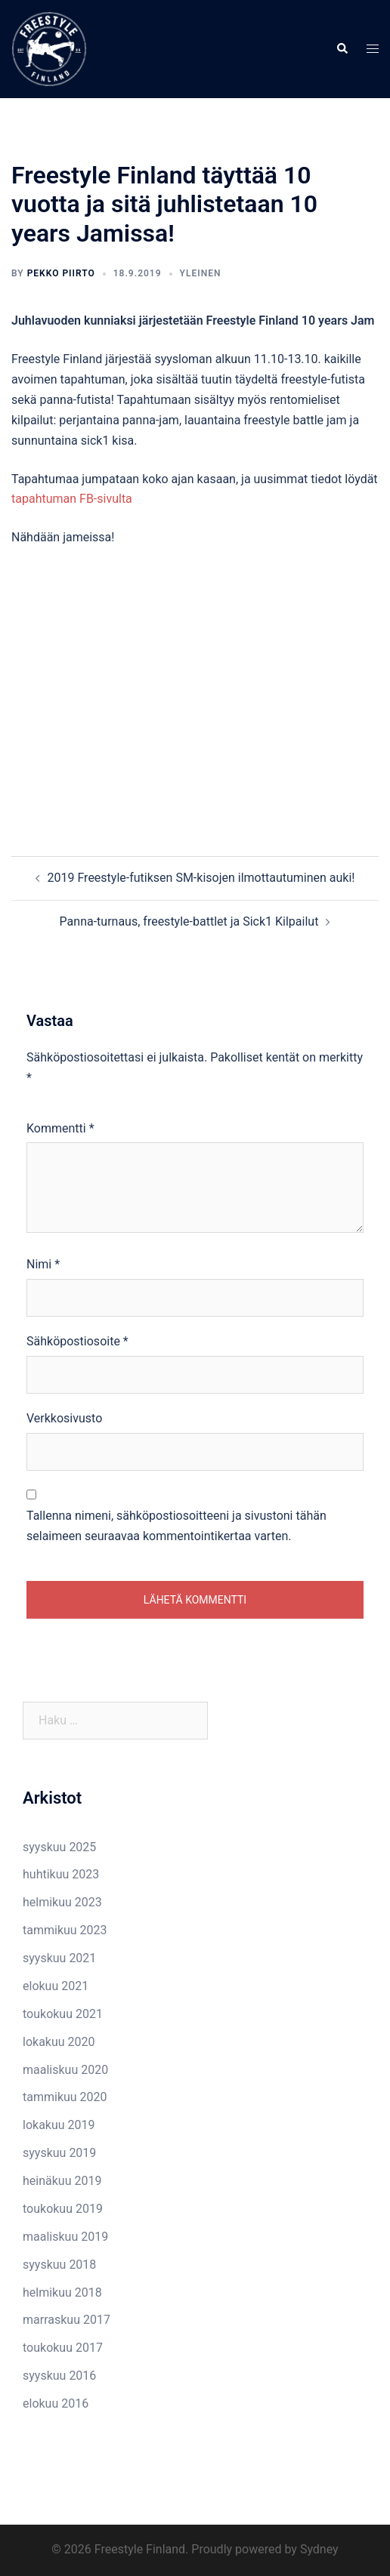  Describe the element at coordinates (189, 921) in the screenshot. I see `Panna-turnaus, freestyle-battlet ja Sick1 Kilpailut` at that location.